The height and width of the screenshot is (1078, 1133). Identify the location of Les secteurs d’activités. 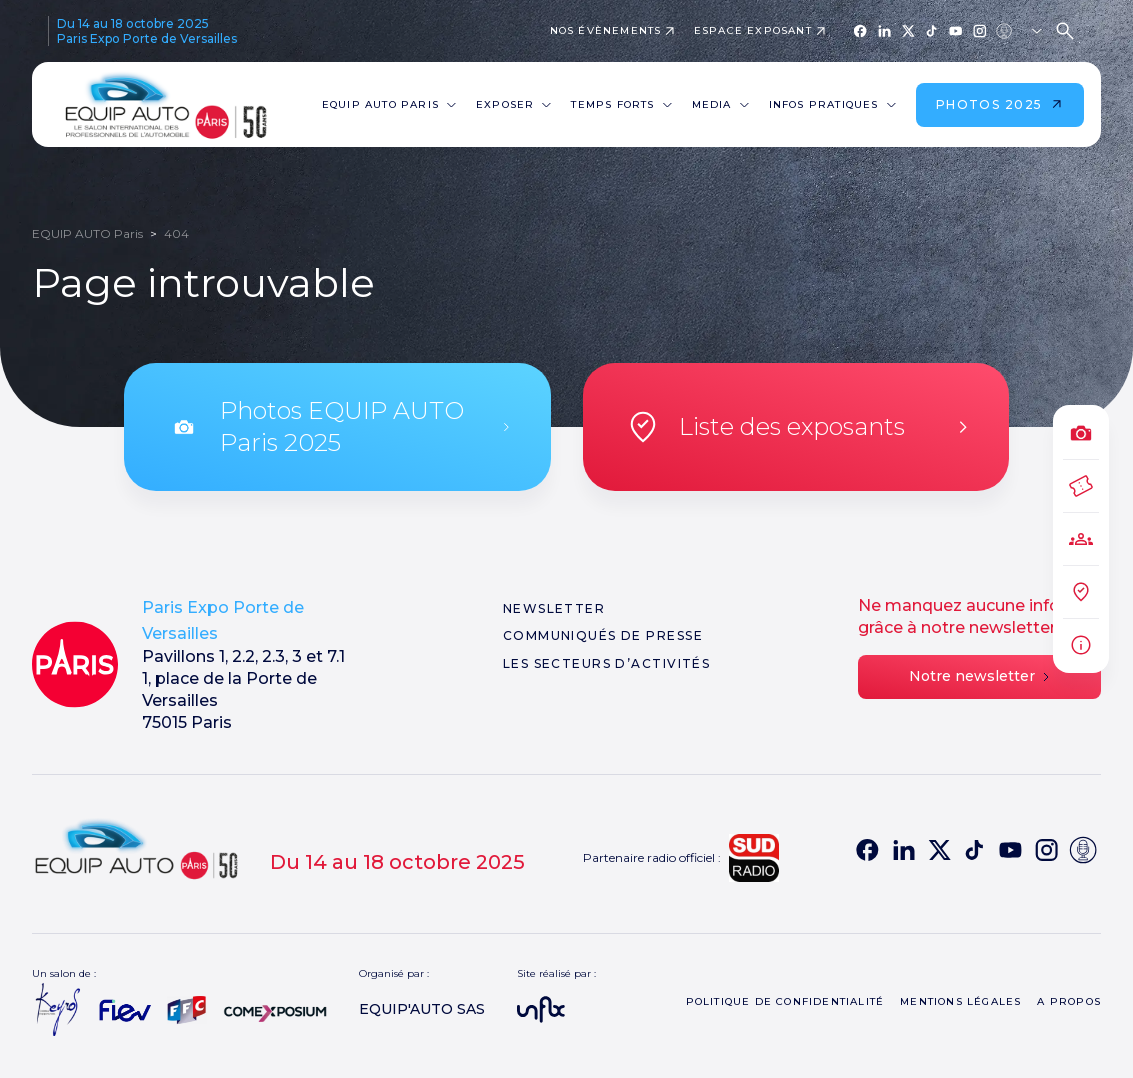
(607, 663).